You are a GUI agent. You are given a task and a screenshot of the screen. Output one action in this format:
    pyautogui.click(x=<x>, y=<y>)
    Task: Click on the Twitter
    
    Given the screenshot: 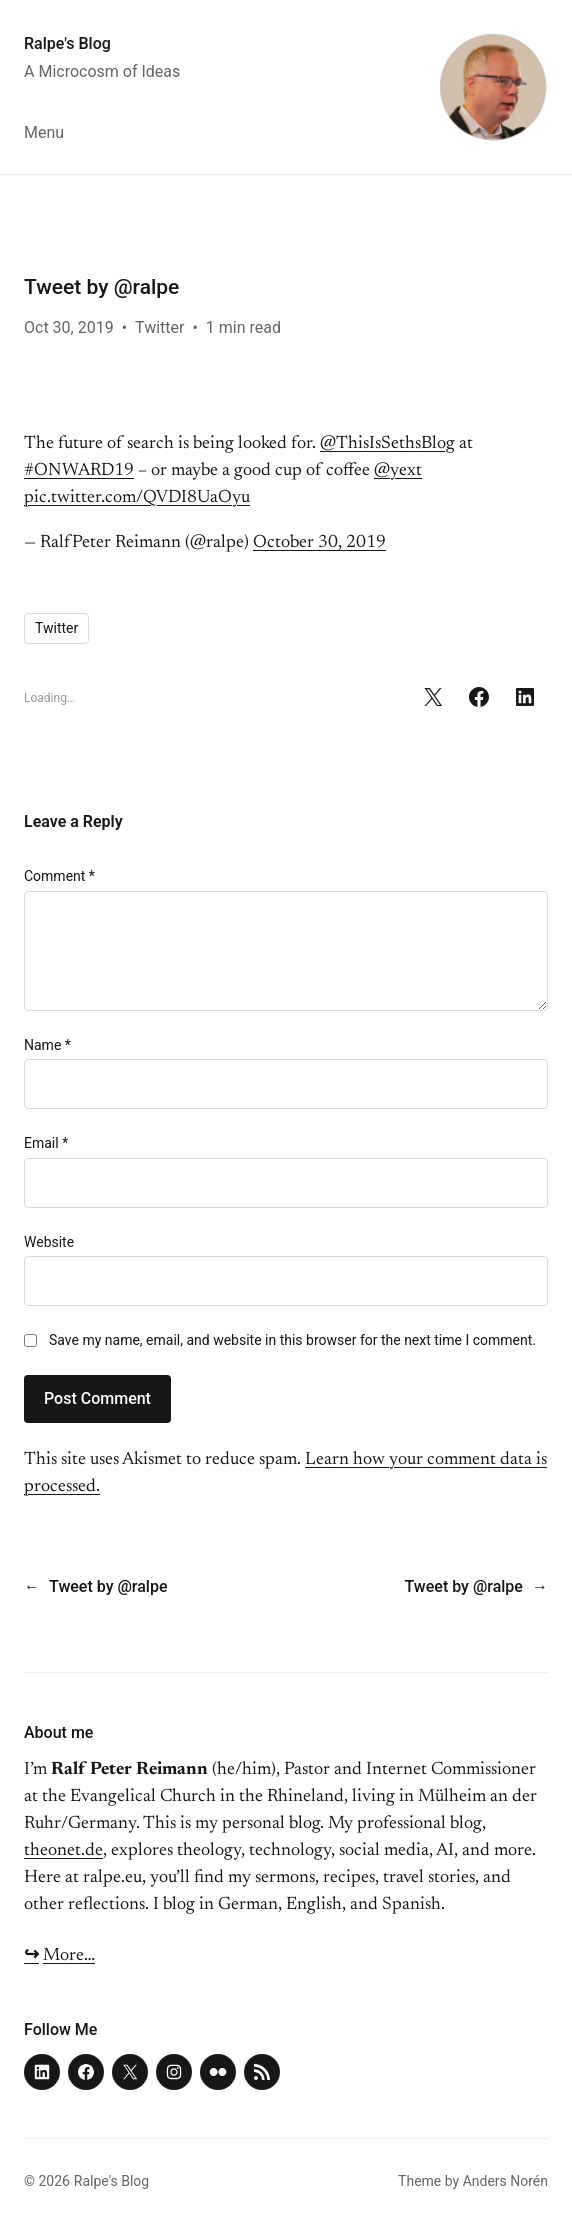 What is the action you would take?
    pyautogui.click(x=159, y=327)
    